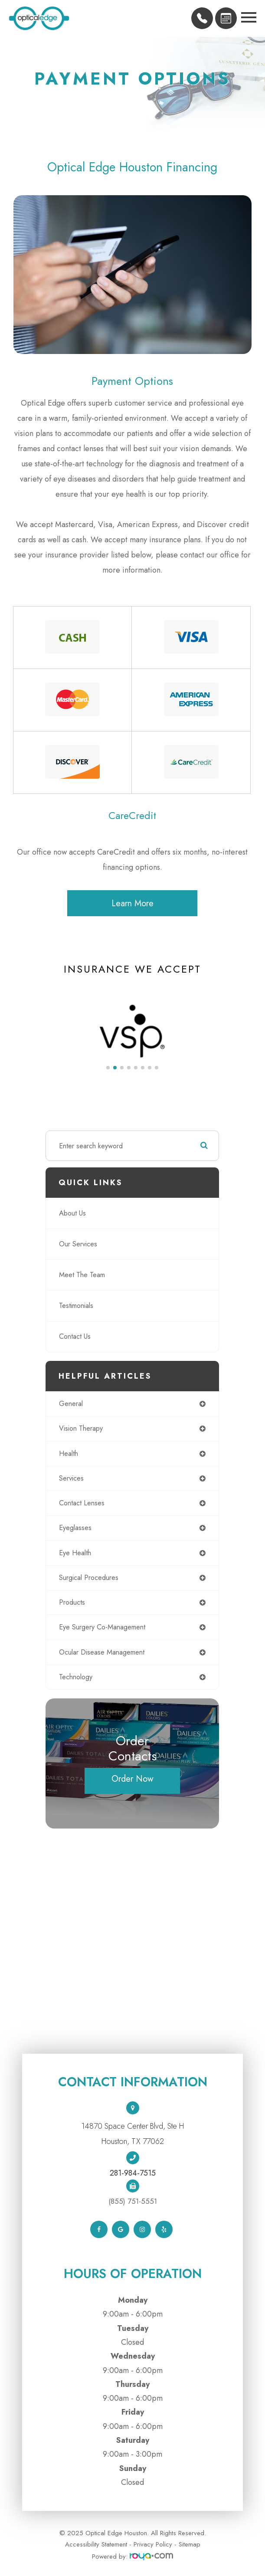 This screenshot has width=265, height=2576. Describe the element at coordinates (75, 1553) in the screenshot. I see `eye health` at that location.